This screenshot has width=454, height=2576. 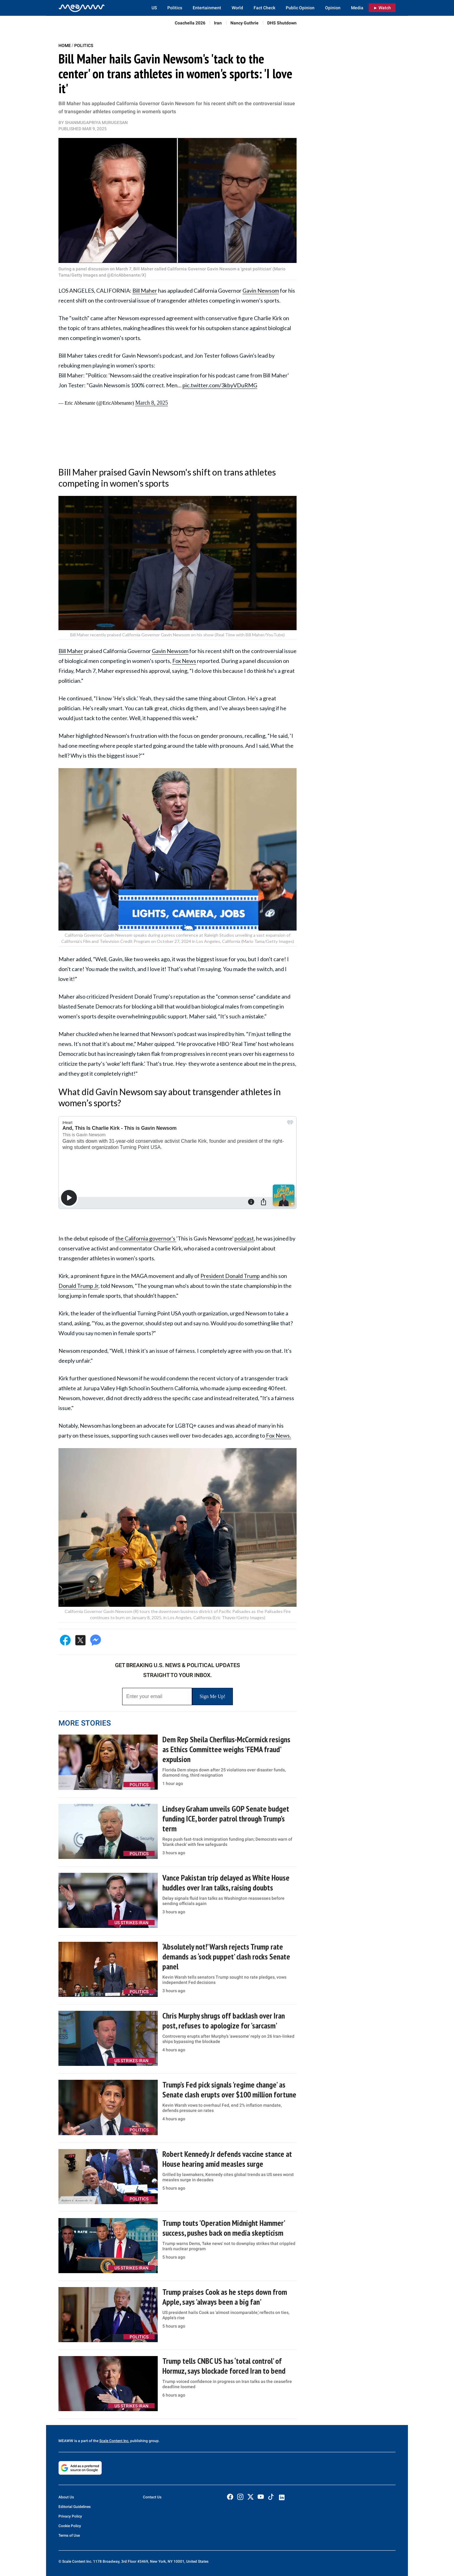 What do you see at coordinates (78, 1285) in the screenshot?
I see `Donald Trump Jr` at bounding box center [78, 1285].